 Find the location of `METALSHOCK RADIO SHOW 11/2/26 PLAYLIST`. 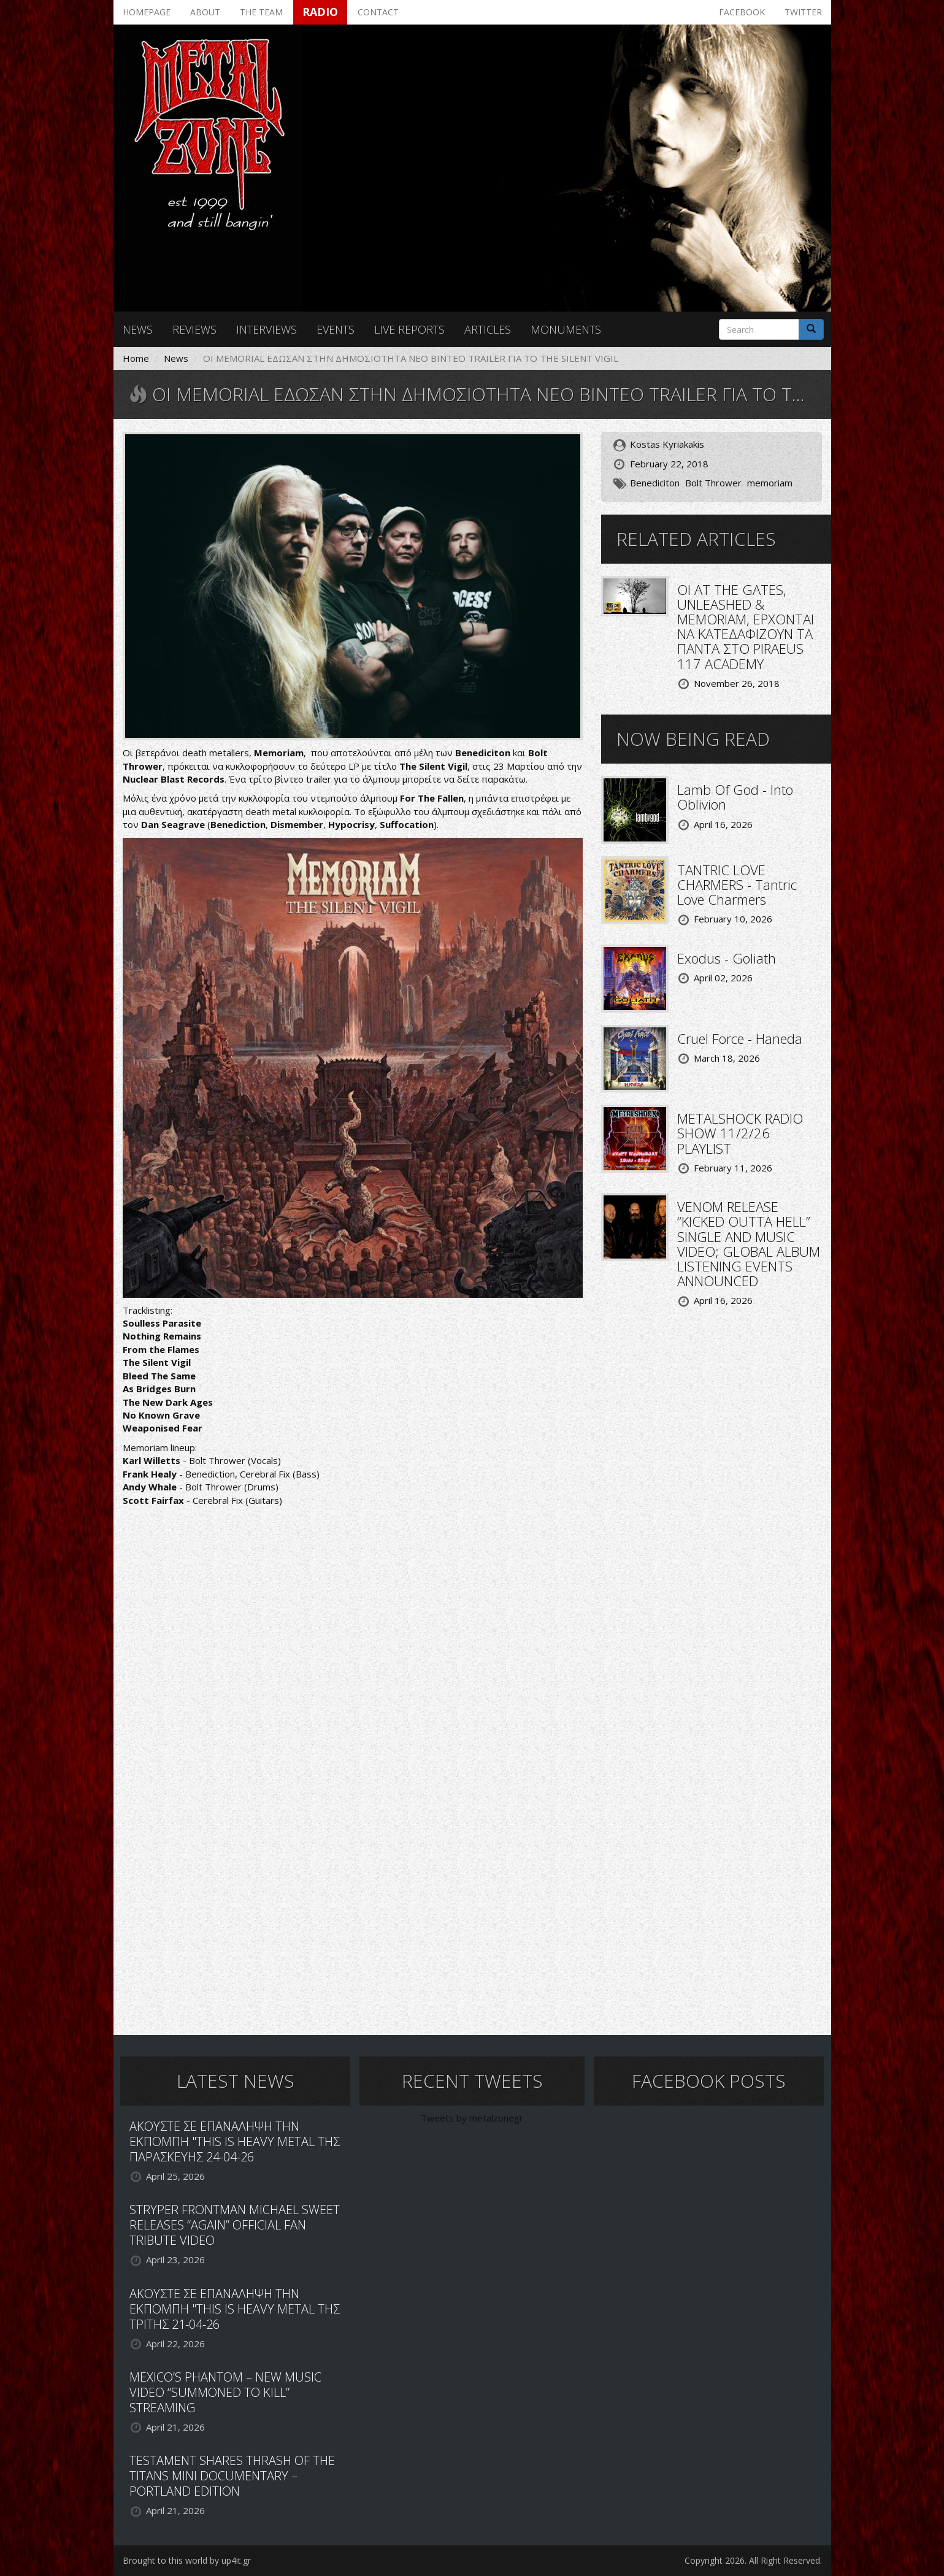

METALSHOCK RADIO SHOW 11/2/26 PLAYLIST is located at coordinates (740, 1133).